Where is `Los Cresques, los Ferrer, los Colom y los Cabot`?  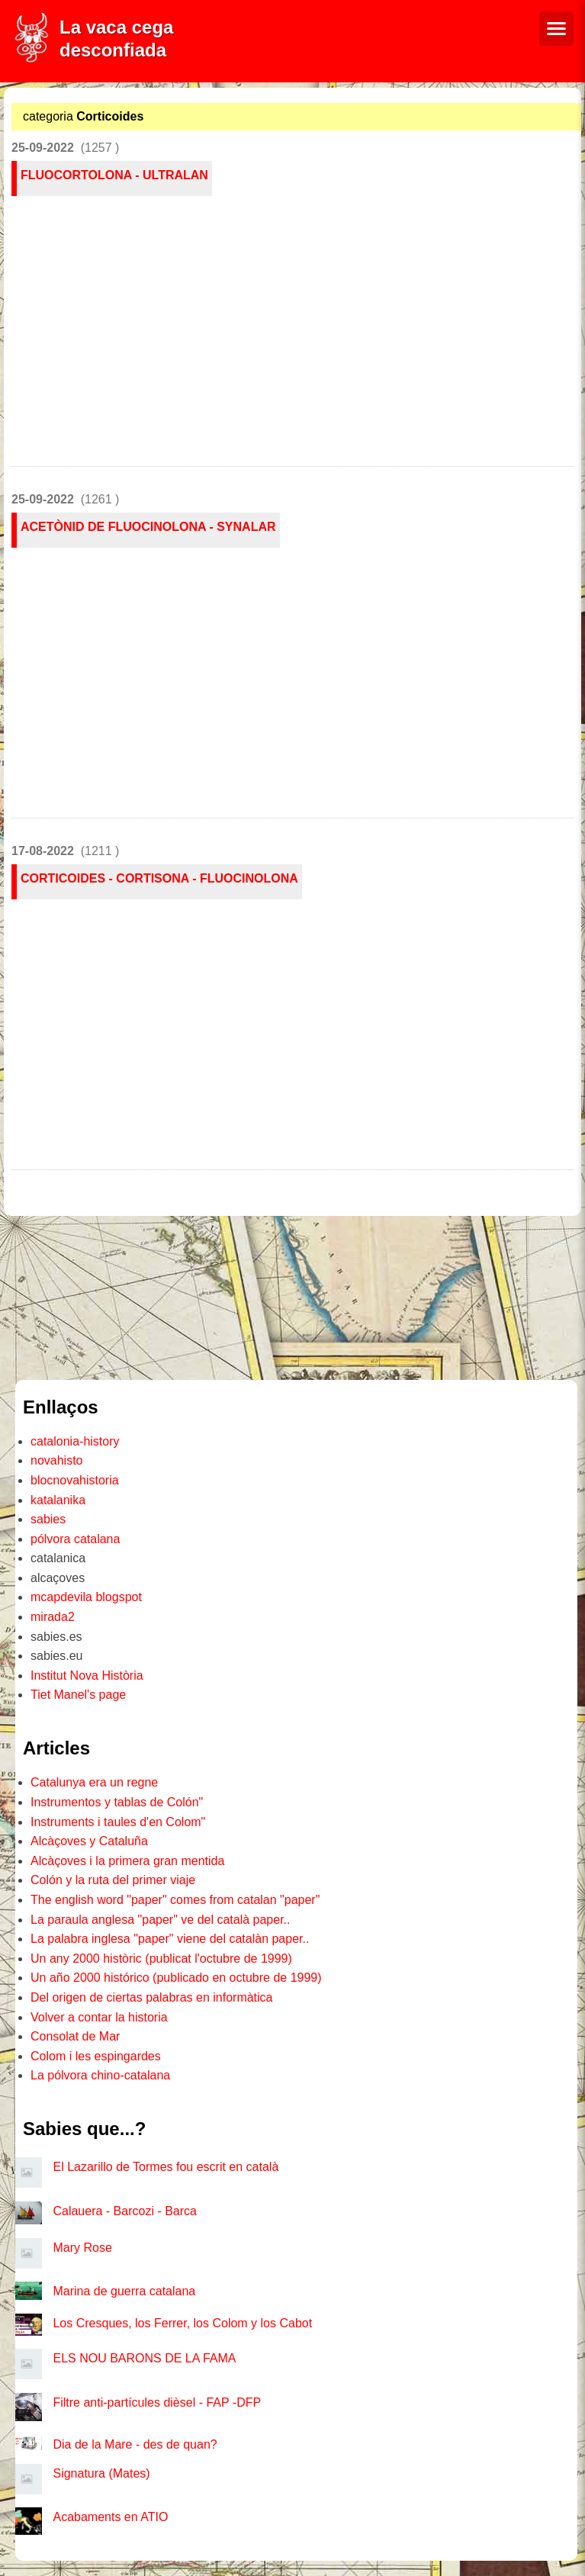 Los Cresques, los Ferrer, los Colom y los Cabot is located at coordinates (182, 2323).